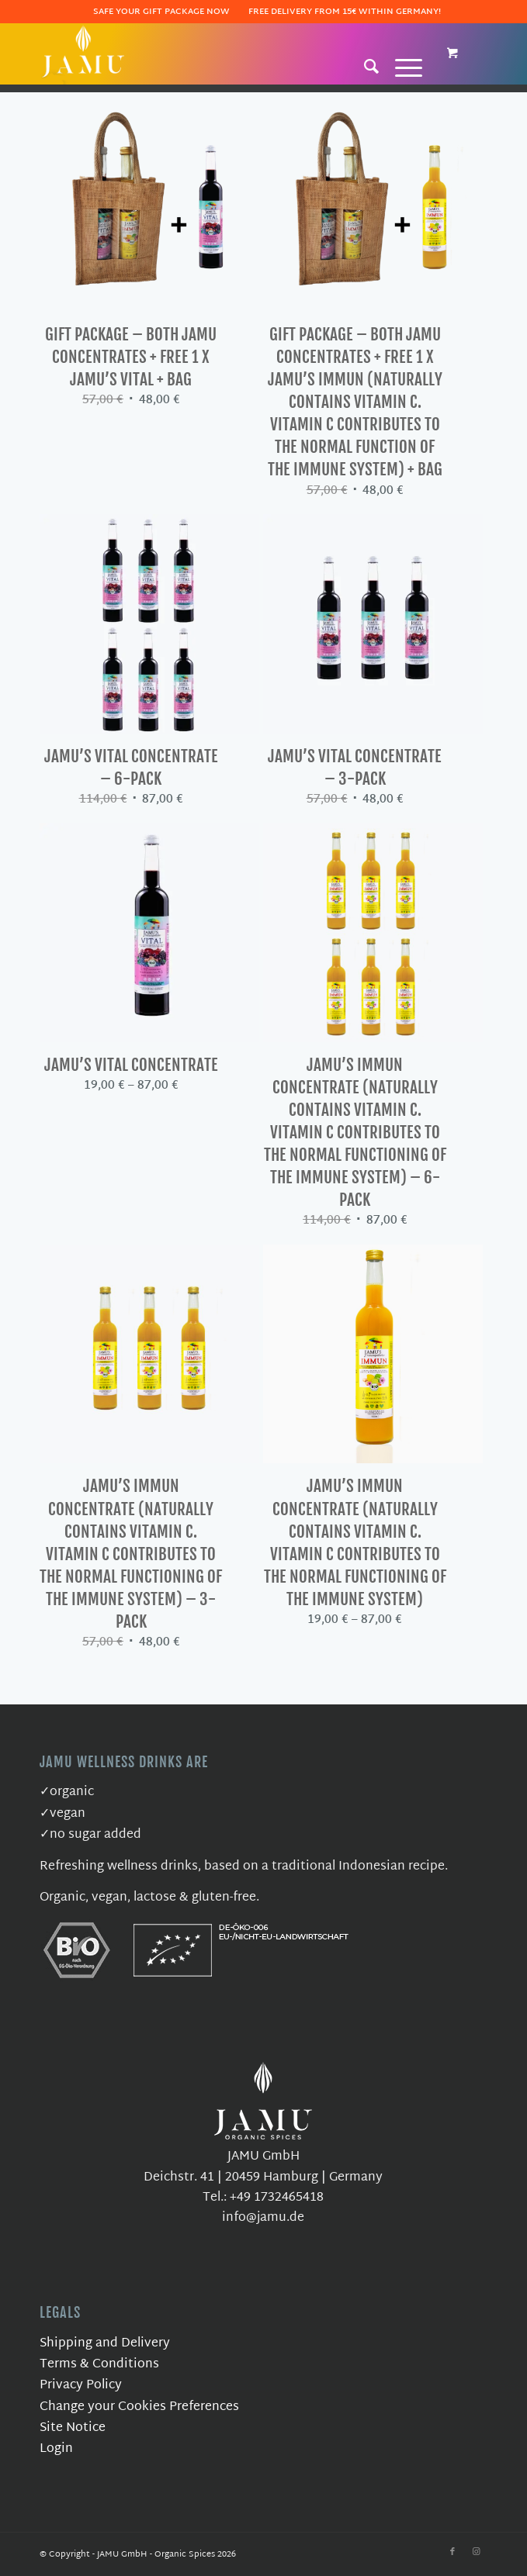 The height and width of the screenshot is (2576, 527). Describe the element at coordinates (73, 2428) in the screenshot. I see `Site Notice` at that location.